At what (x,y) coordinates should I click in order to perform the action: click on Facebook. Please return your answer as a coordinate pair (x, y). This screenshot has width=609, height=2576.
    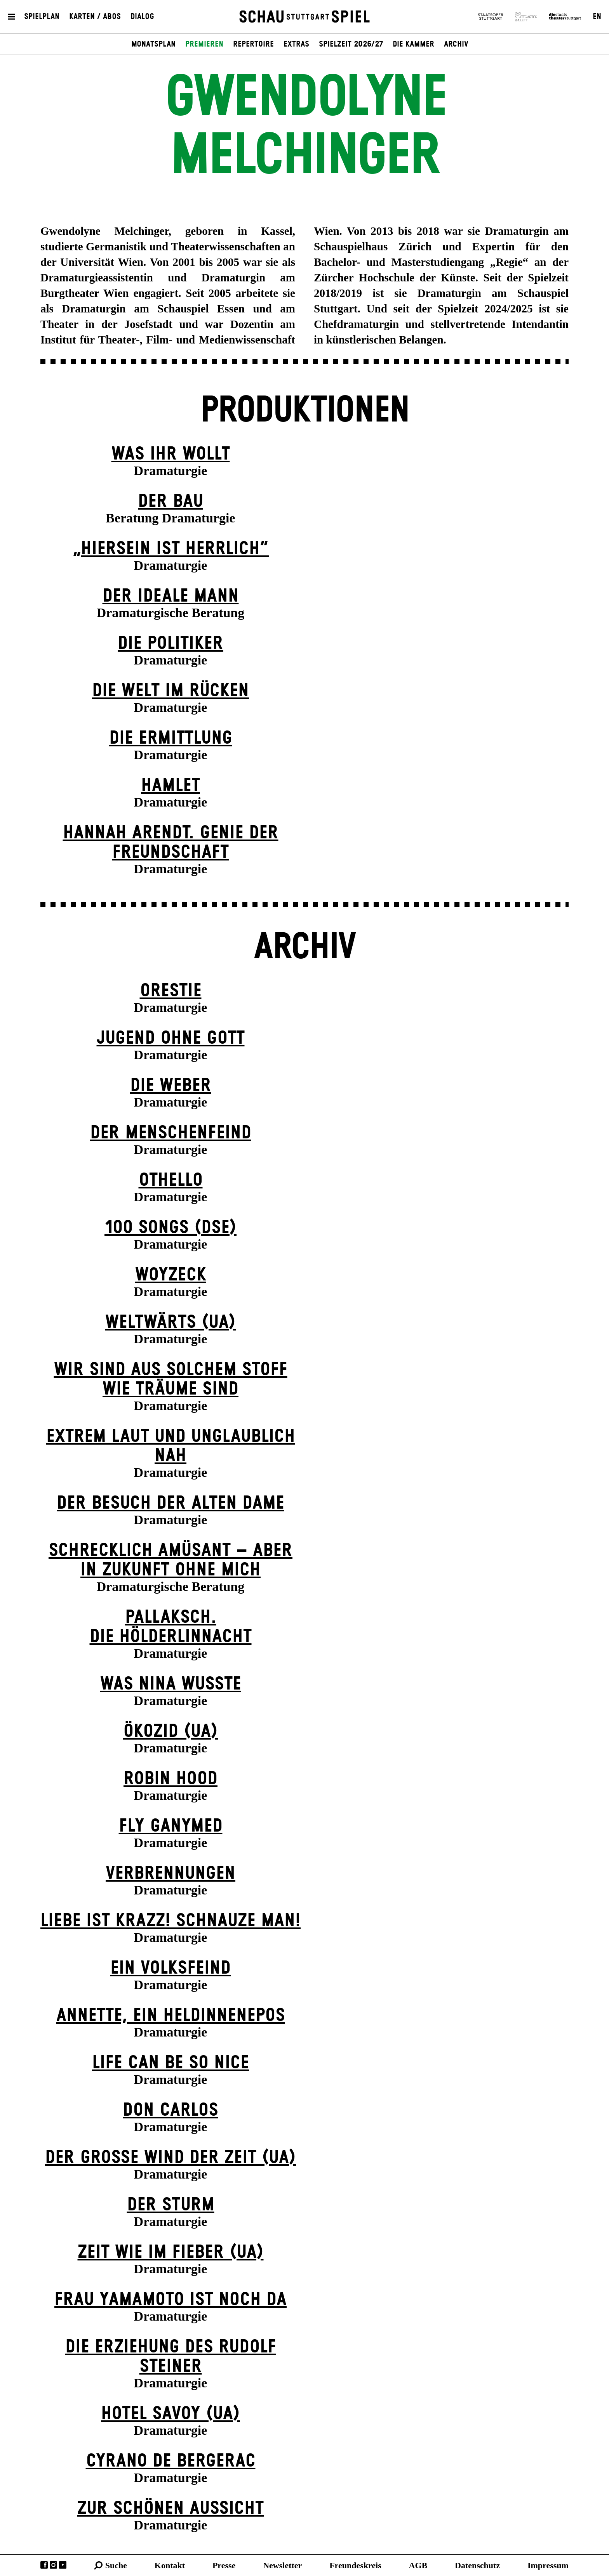
    Looking at the image, I should click on (44, 2565).